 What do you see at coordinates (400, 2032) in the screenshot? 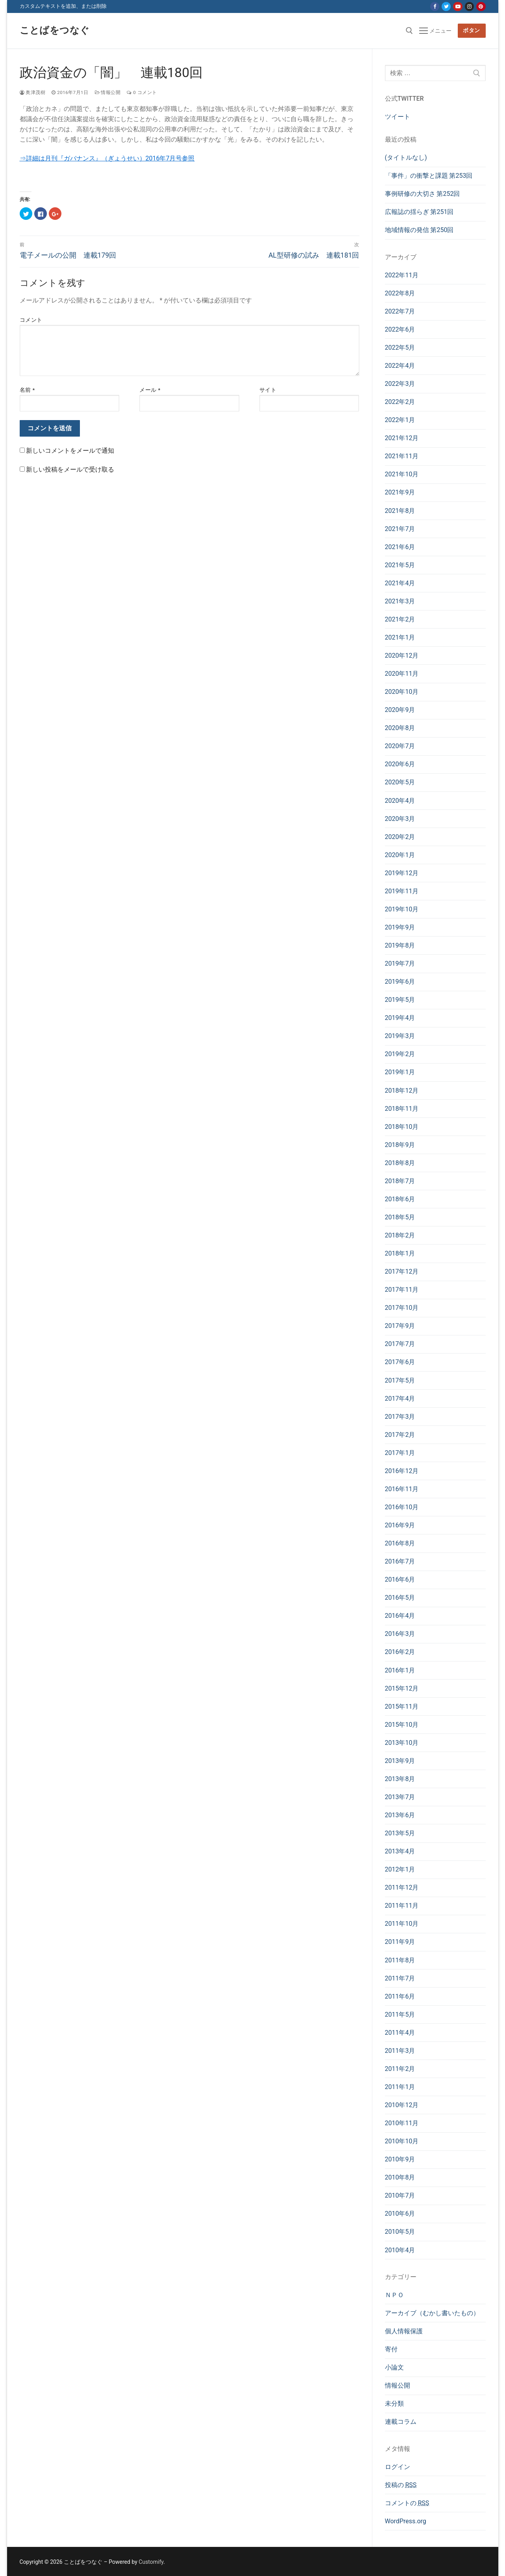
I see `2011年4月` at bounding box center [400, 2032].